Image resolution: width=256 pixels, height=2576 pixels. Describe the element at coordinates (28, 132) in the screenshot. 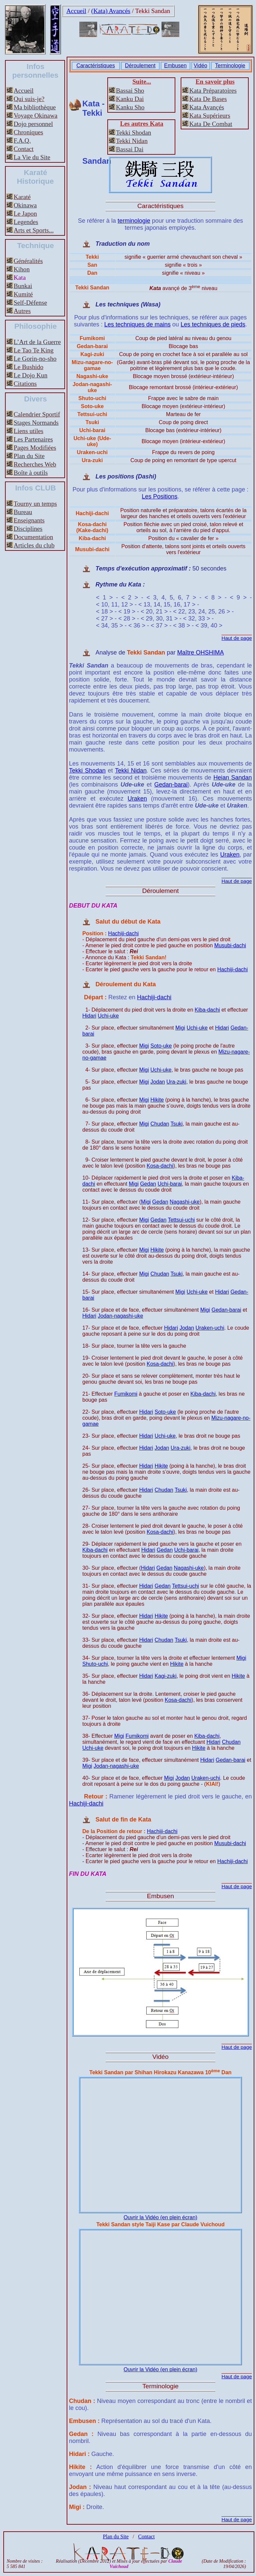

I see `Chroniques` at that location.